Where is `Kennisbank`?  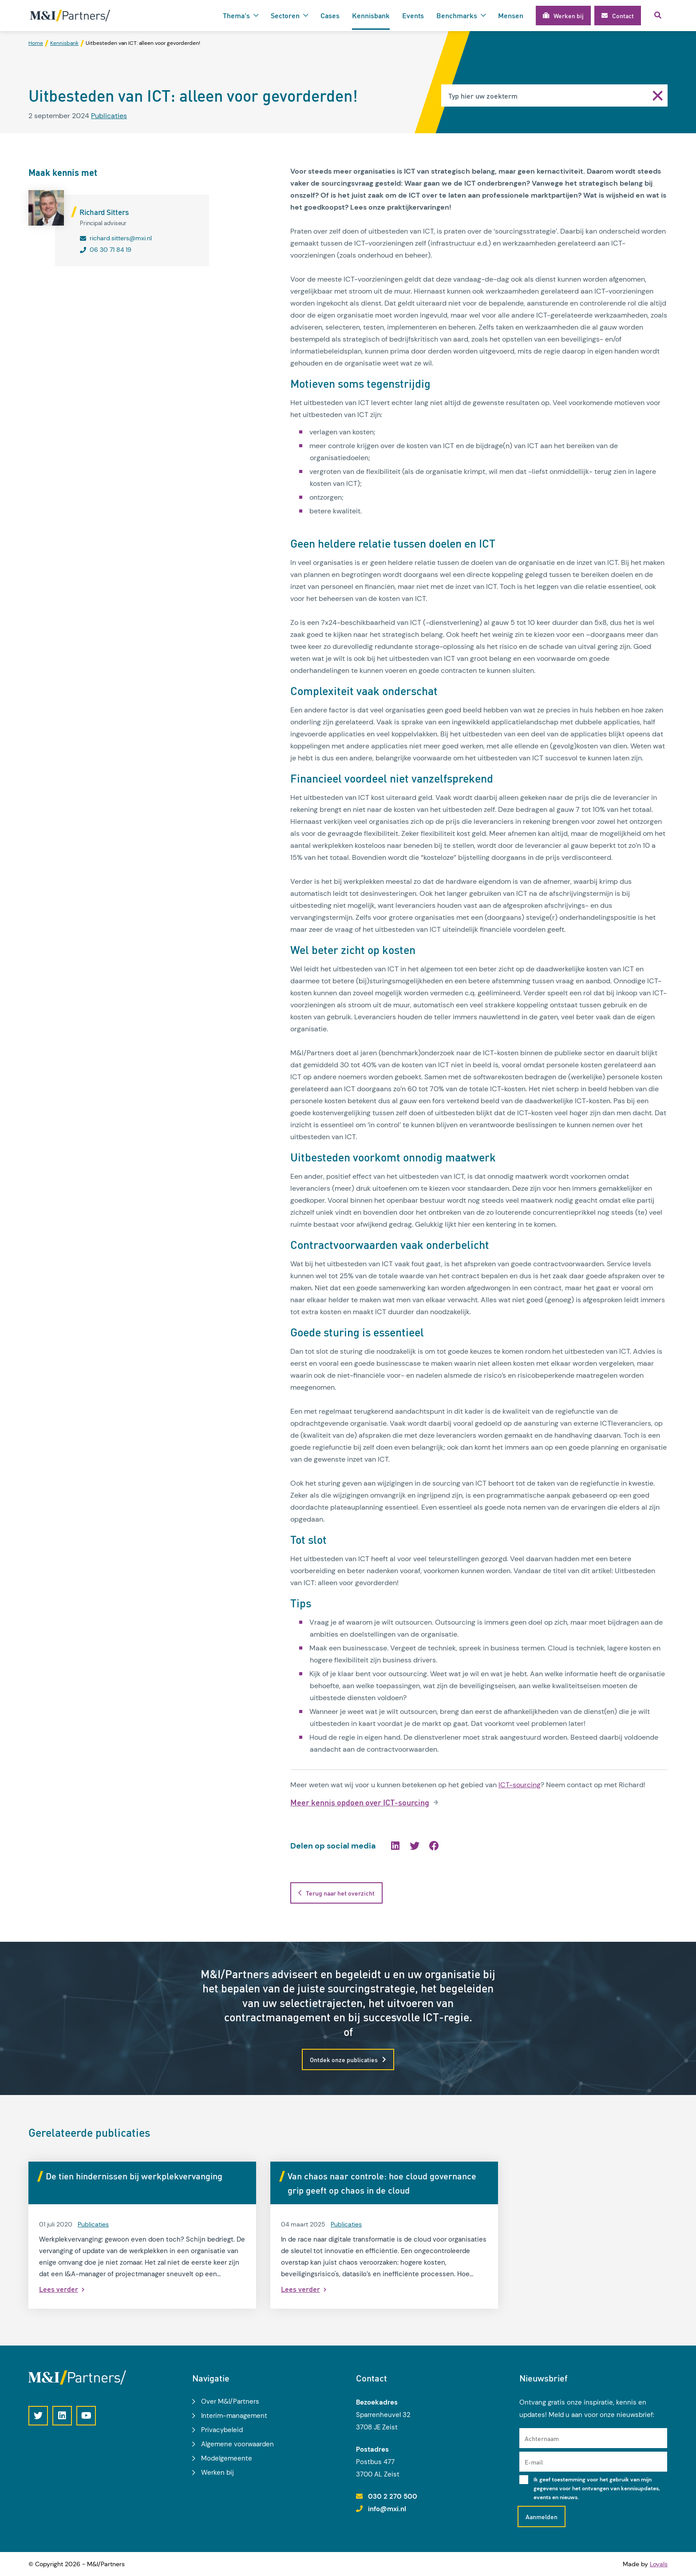
Kennisbank is located at coordinates (371, 15).